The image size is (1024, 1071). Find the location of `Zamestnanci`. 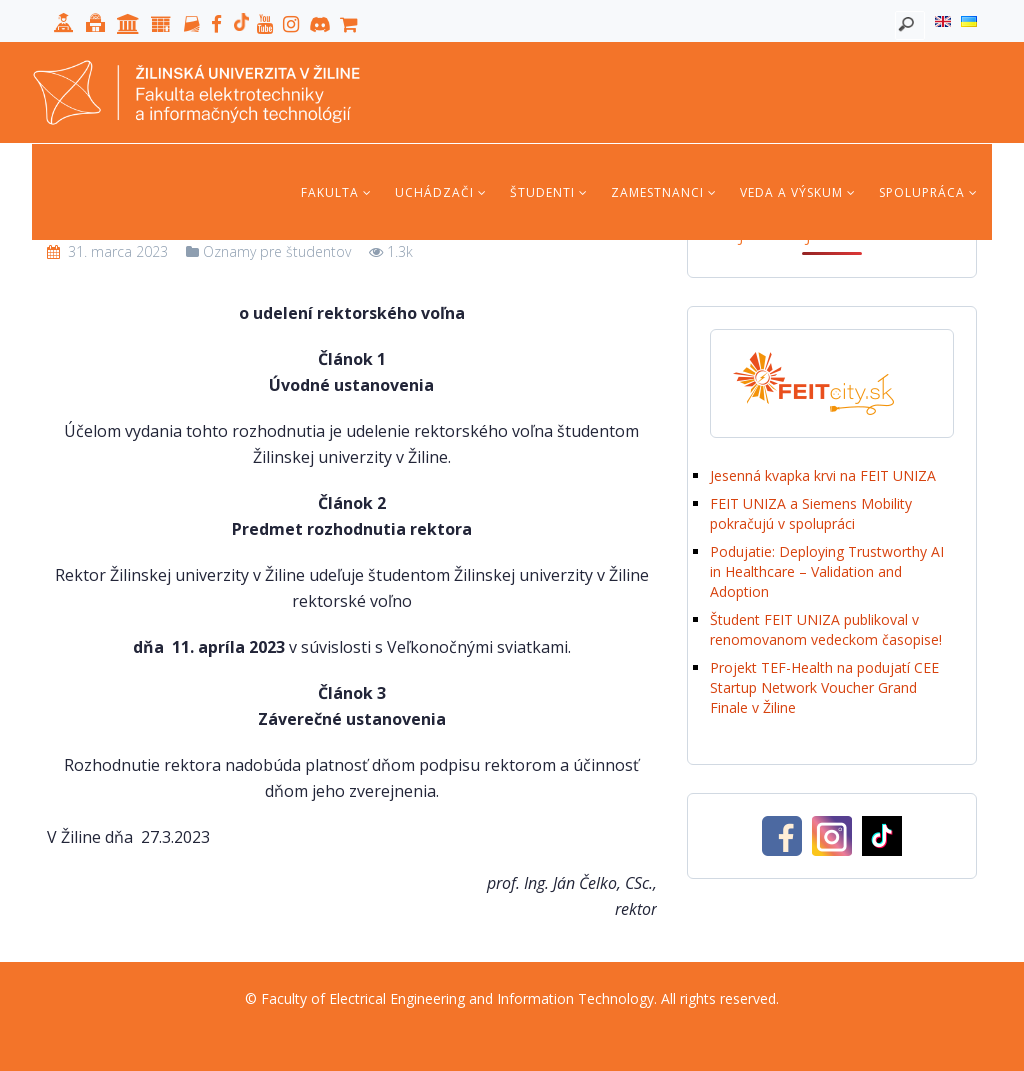

Zamestnanci is located at coordinates (664, 192).